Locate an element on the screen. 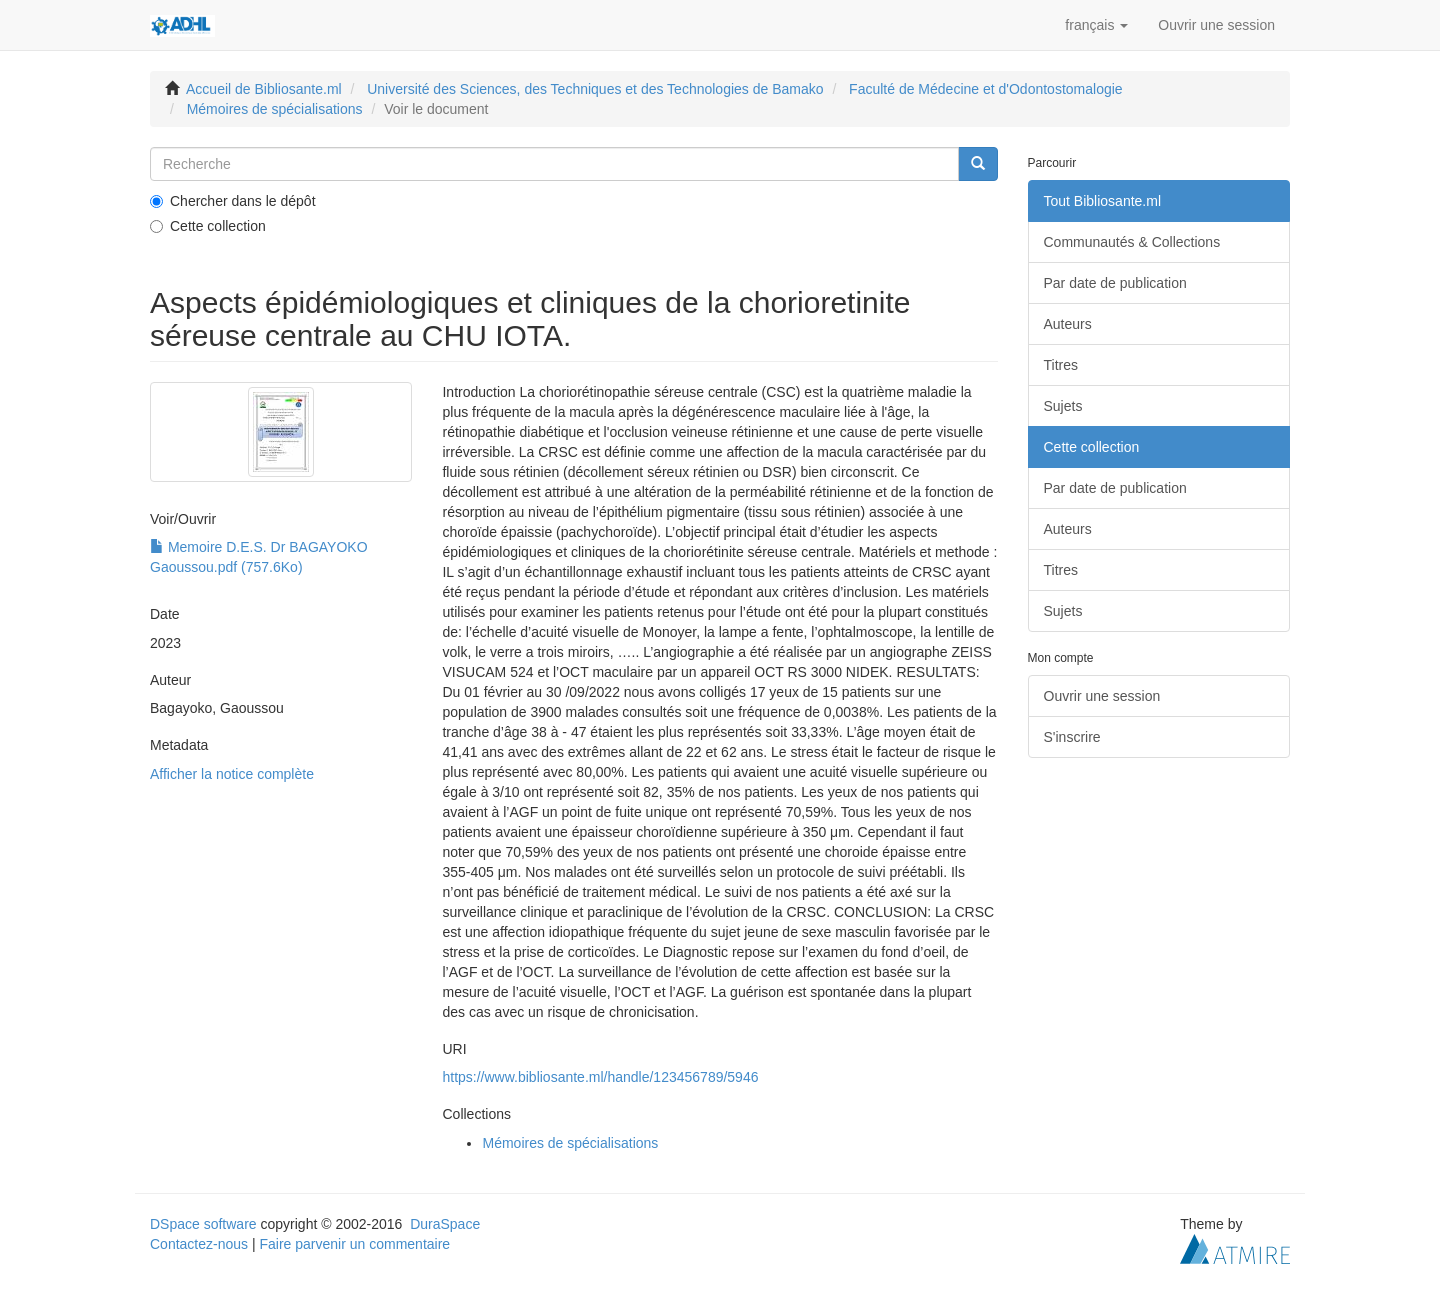 This screenshot has width=1440, height=1294. Accueil de Bibliosante.ml is located at coordinates (264, 89).